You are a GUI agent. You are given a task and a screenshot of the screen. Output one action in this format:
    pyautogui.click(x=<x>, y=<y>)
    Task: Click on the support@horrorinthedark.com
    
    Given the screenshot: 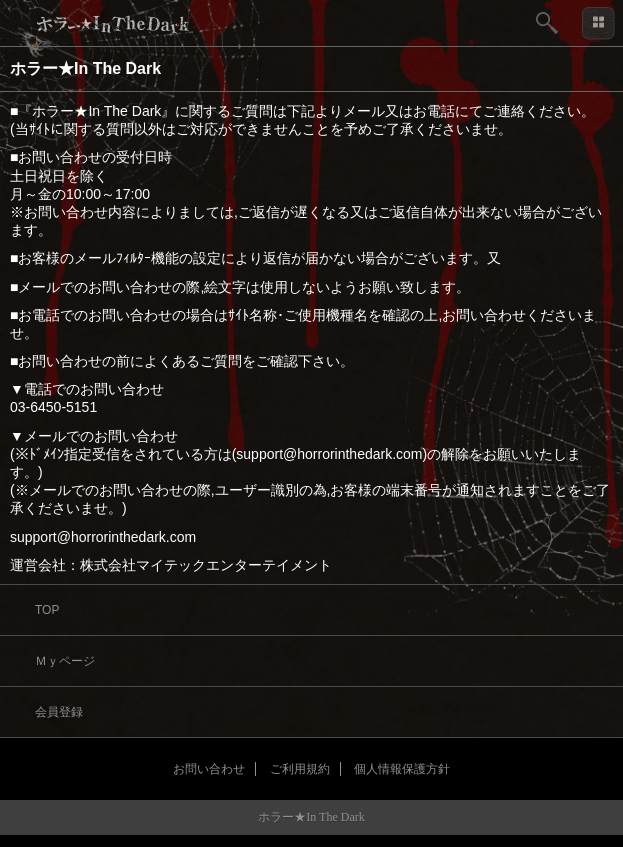 What is the action you would take?
    pyautogui.click(x=103, y=537)
    